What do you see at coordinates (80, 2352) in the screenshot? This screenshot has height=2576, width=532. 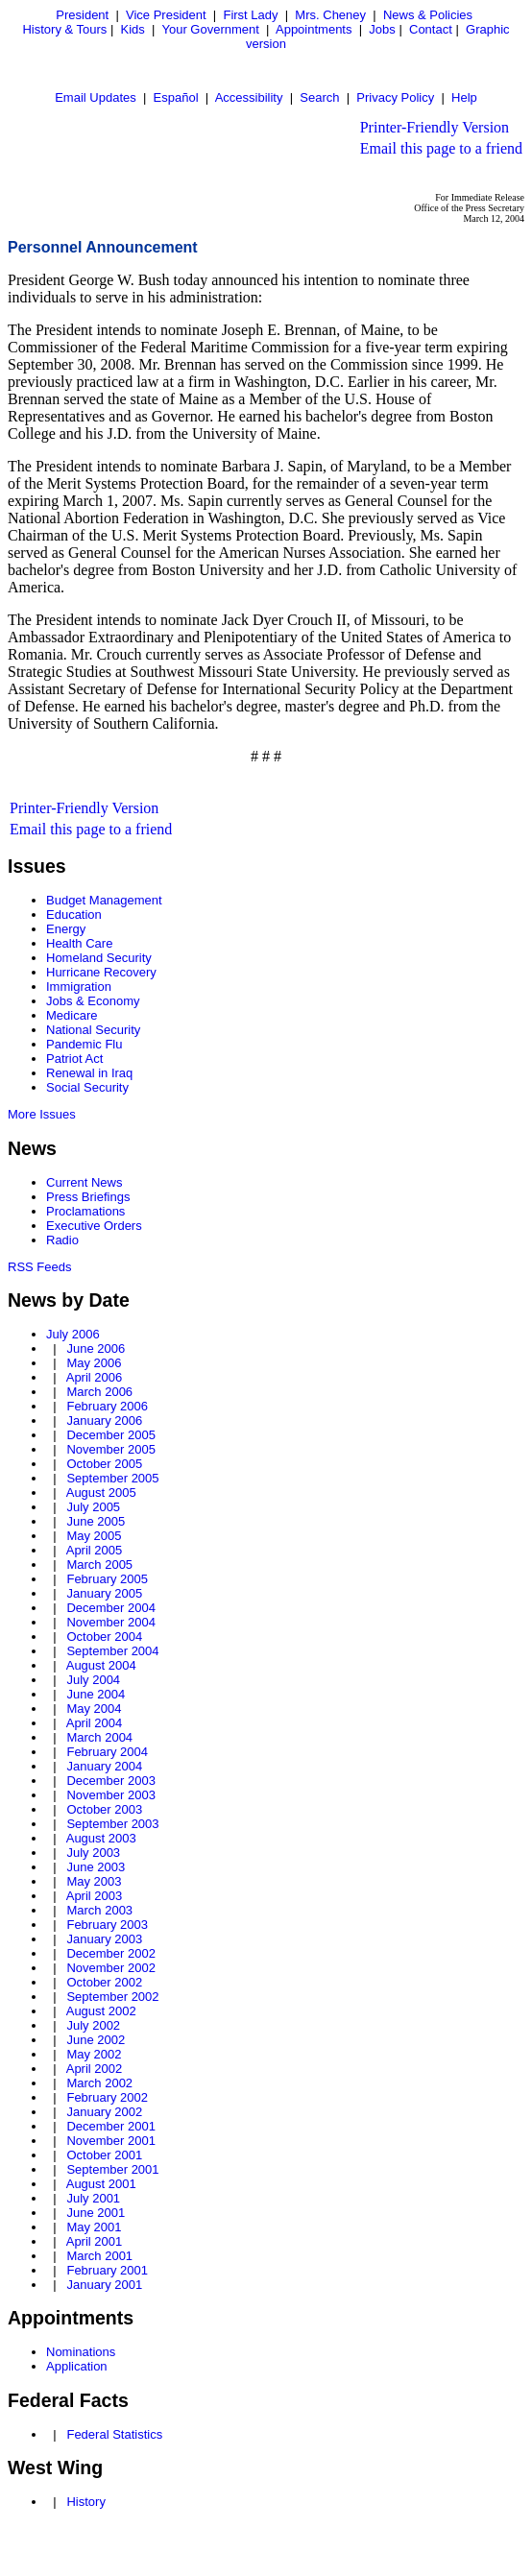 I see `Nominations` at bounding box center [80, 2352].